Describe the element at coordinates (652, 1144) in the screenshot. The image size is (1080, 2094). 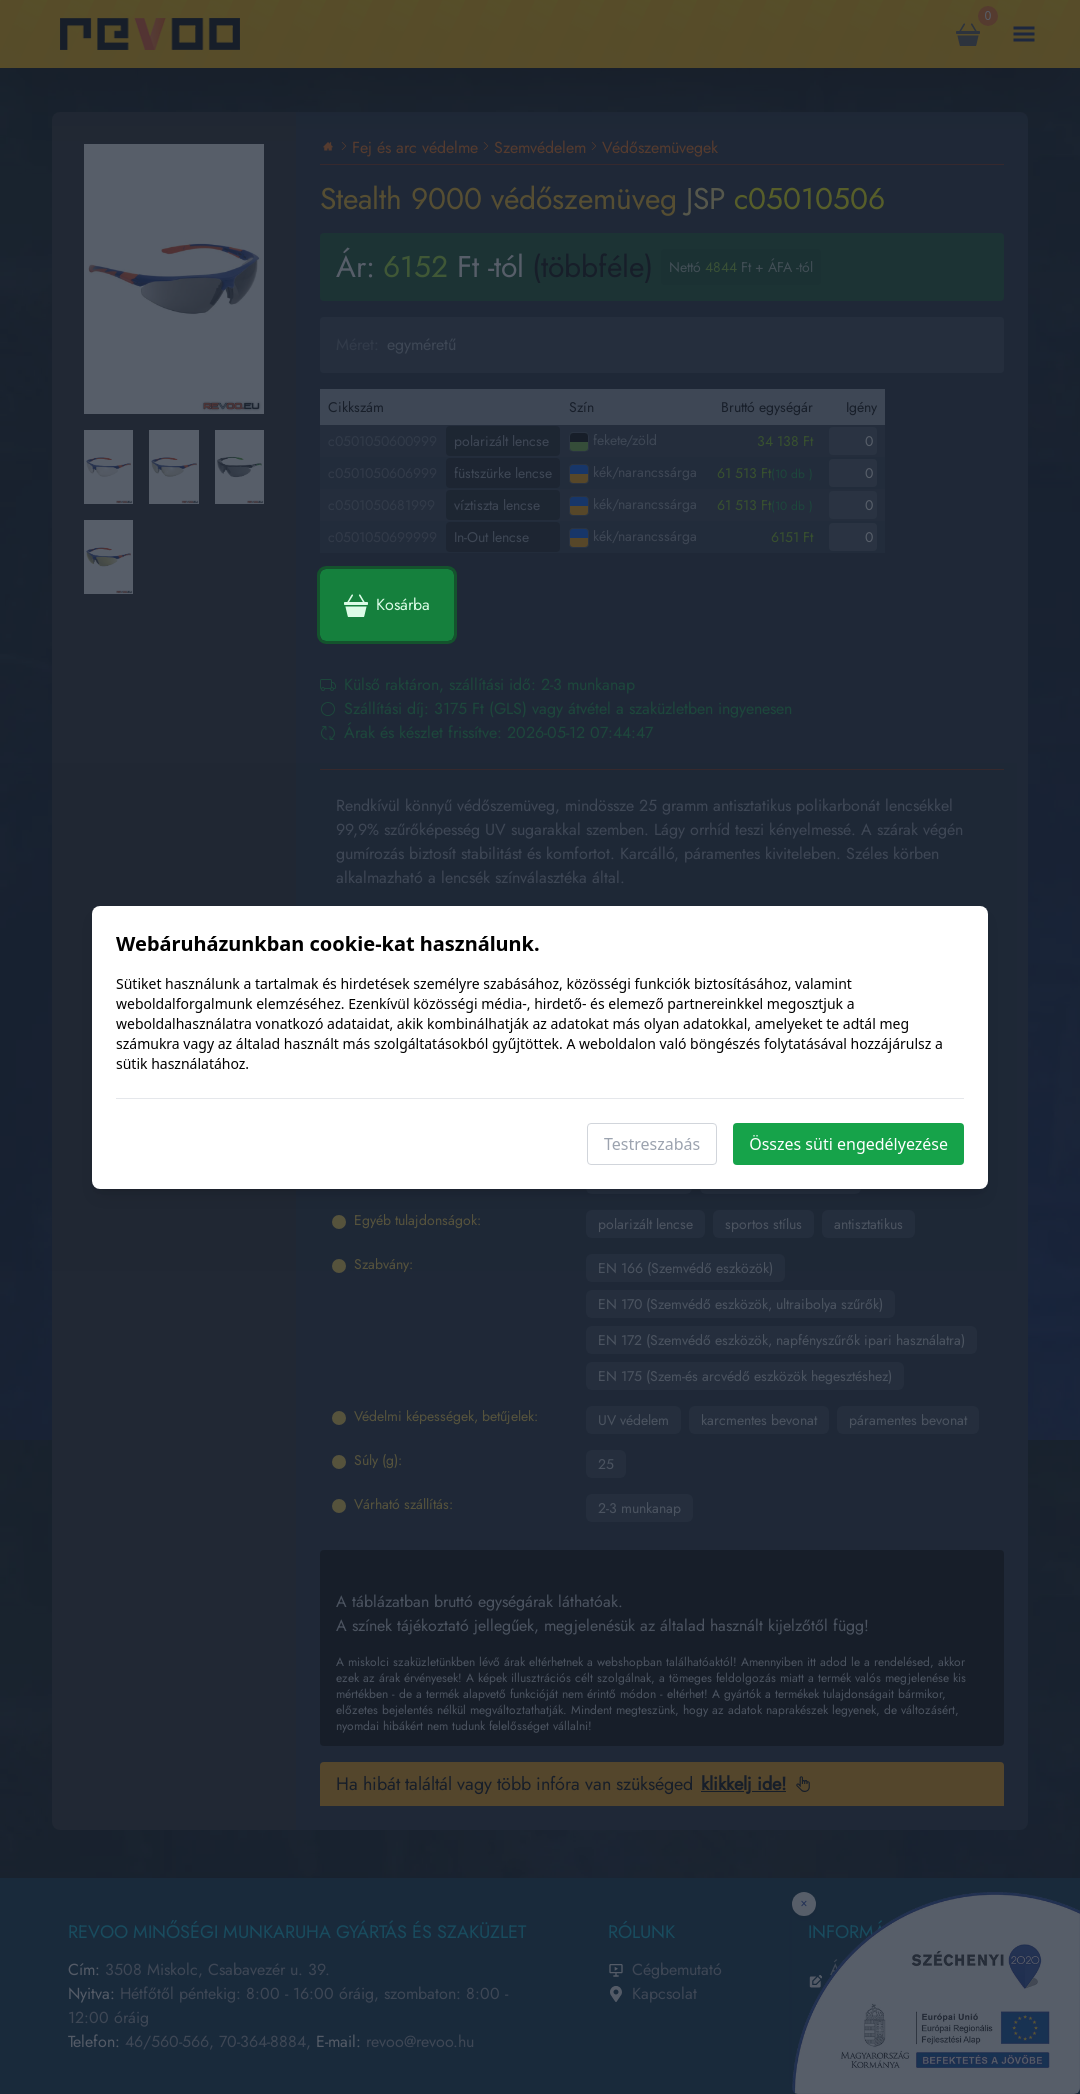
I see `Testreszabás` at that location.